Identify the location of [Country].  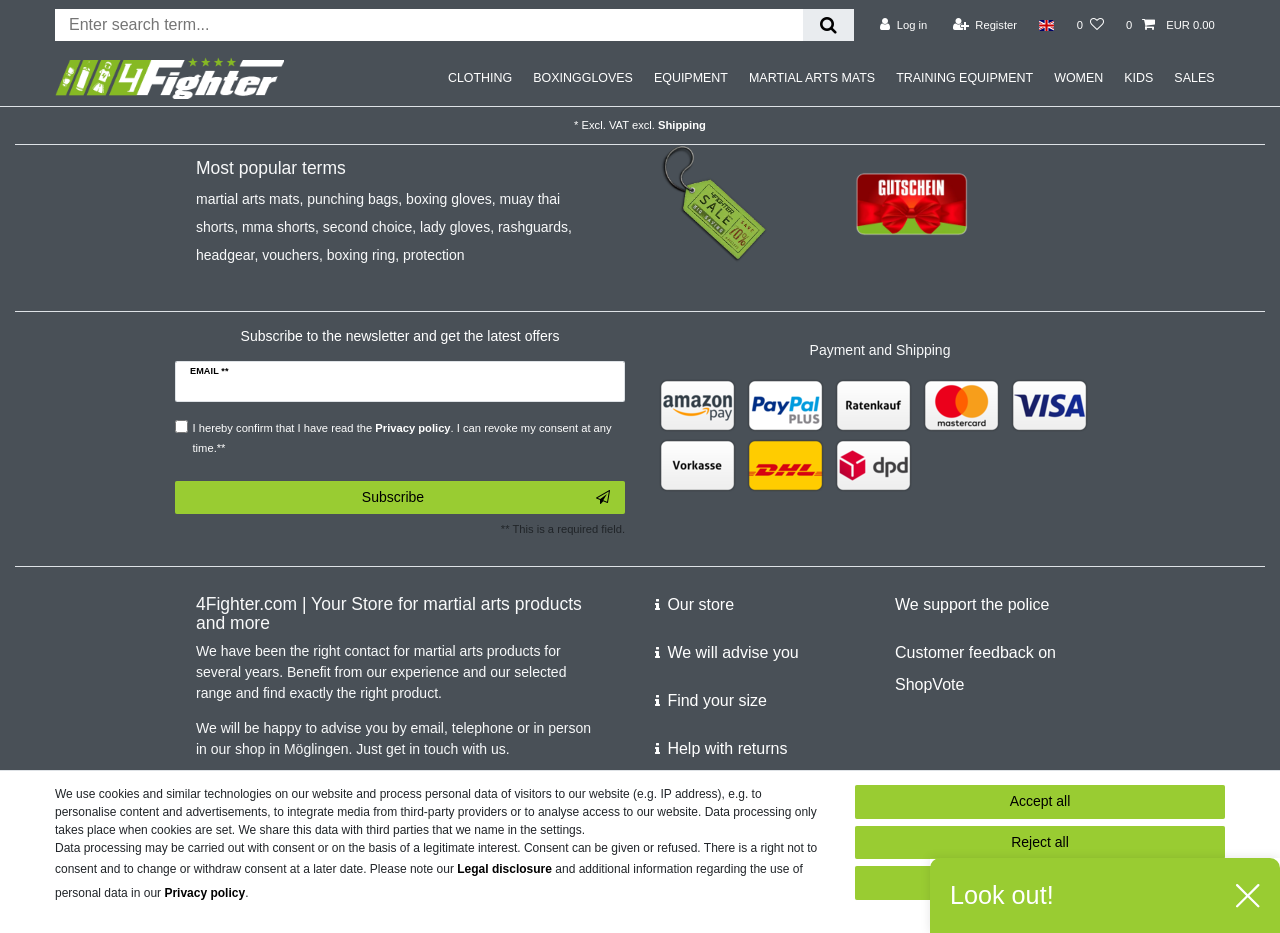
(1046, 25).